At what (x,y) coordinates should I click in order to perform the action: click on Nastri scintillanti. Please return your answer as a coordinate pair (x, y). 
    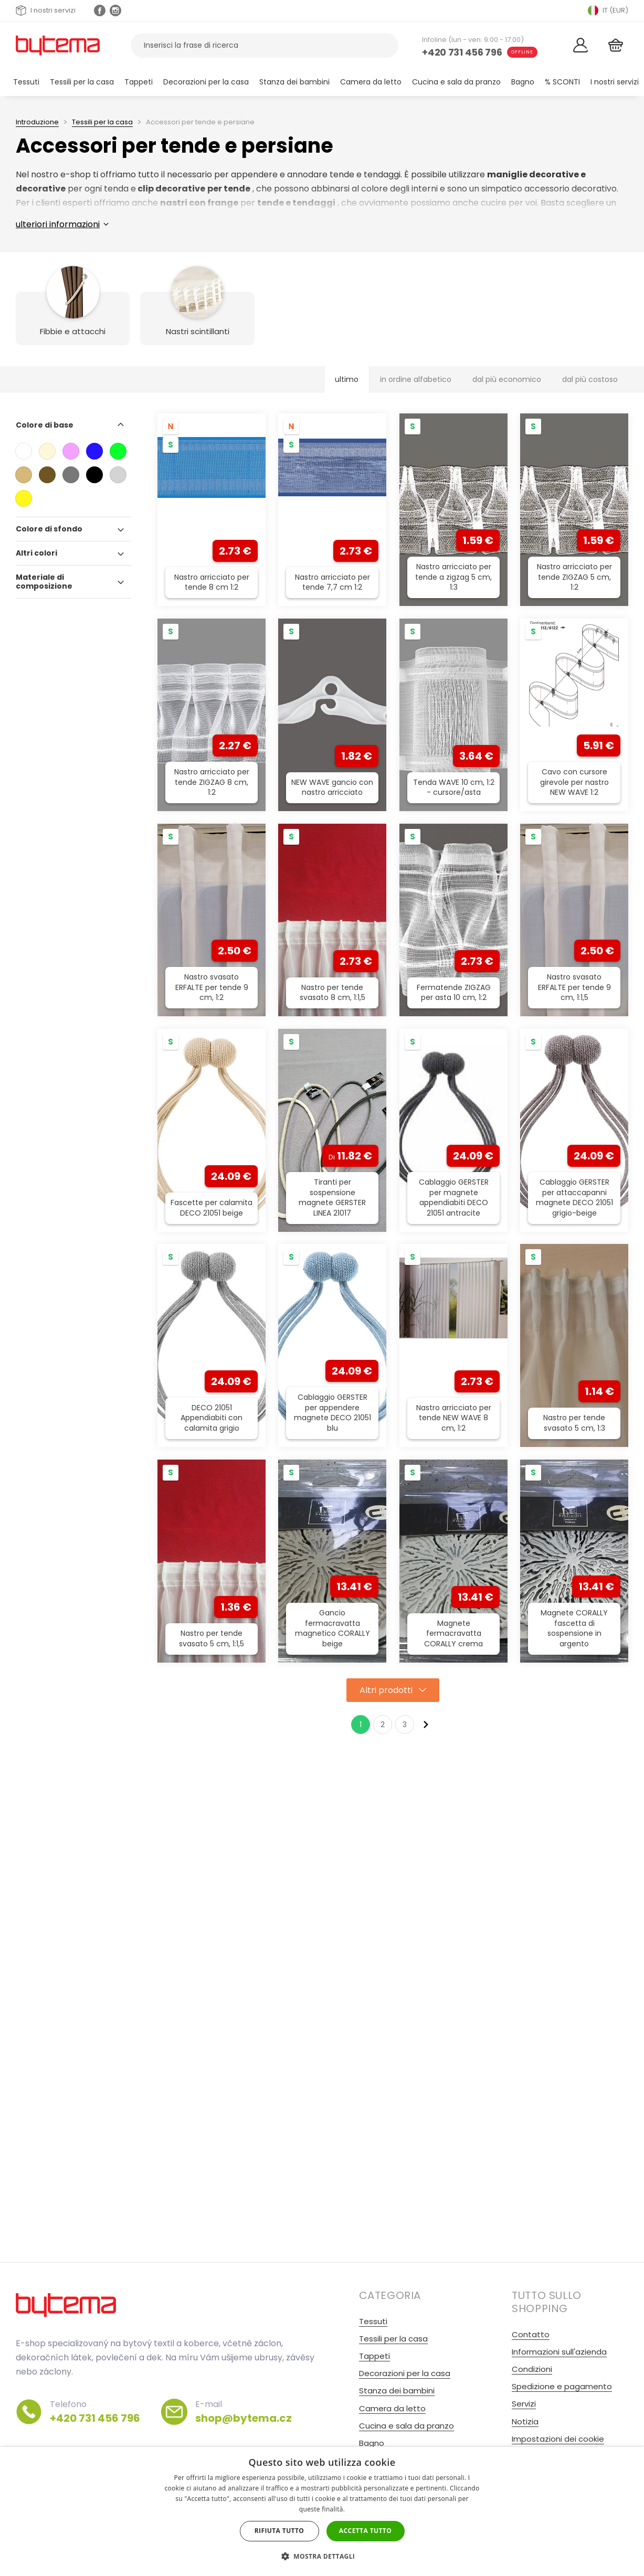
    Looking at the image, I should click on (197, 331).